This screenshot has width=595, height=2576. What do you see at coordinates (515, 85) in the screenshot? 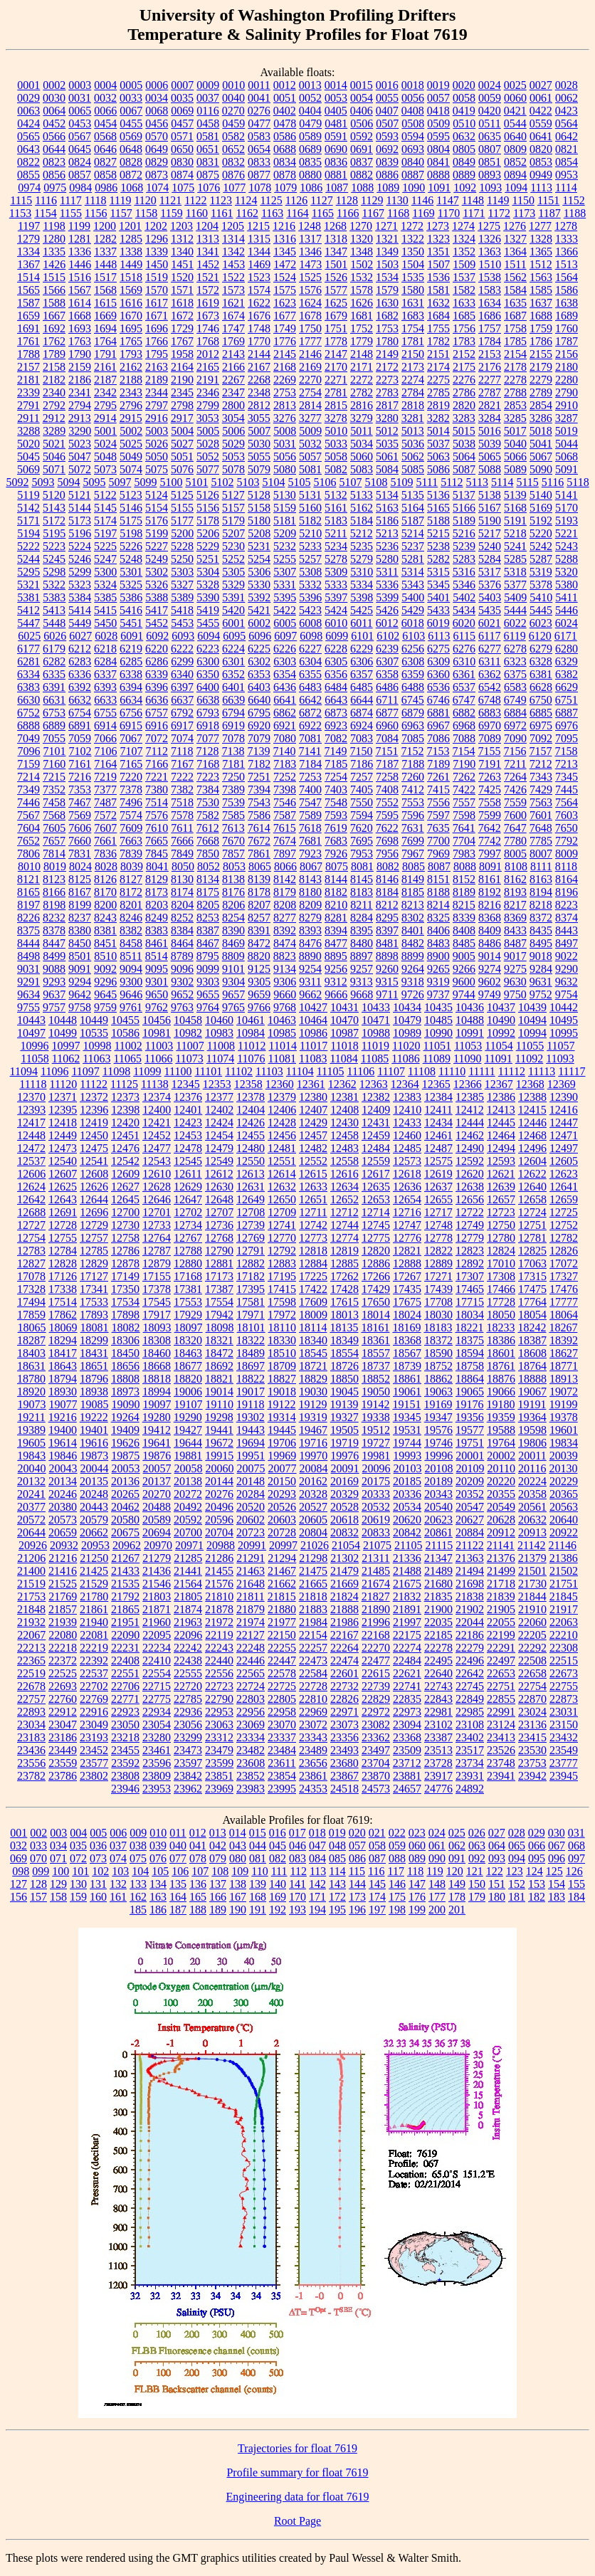
I see `0025` at bounding box center [515, 85].